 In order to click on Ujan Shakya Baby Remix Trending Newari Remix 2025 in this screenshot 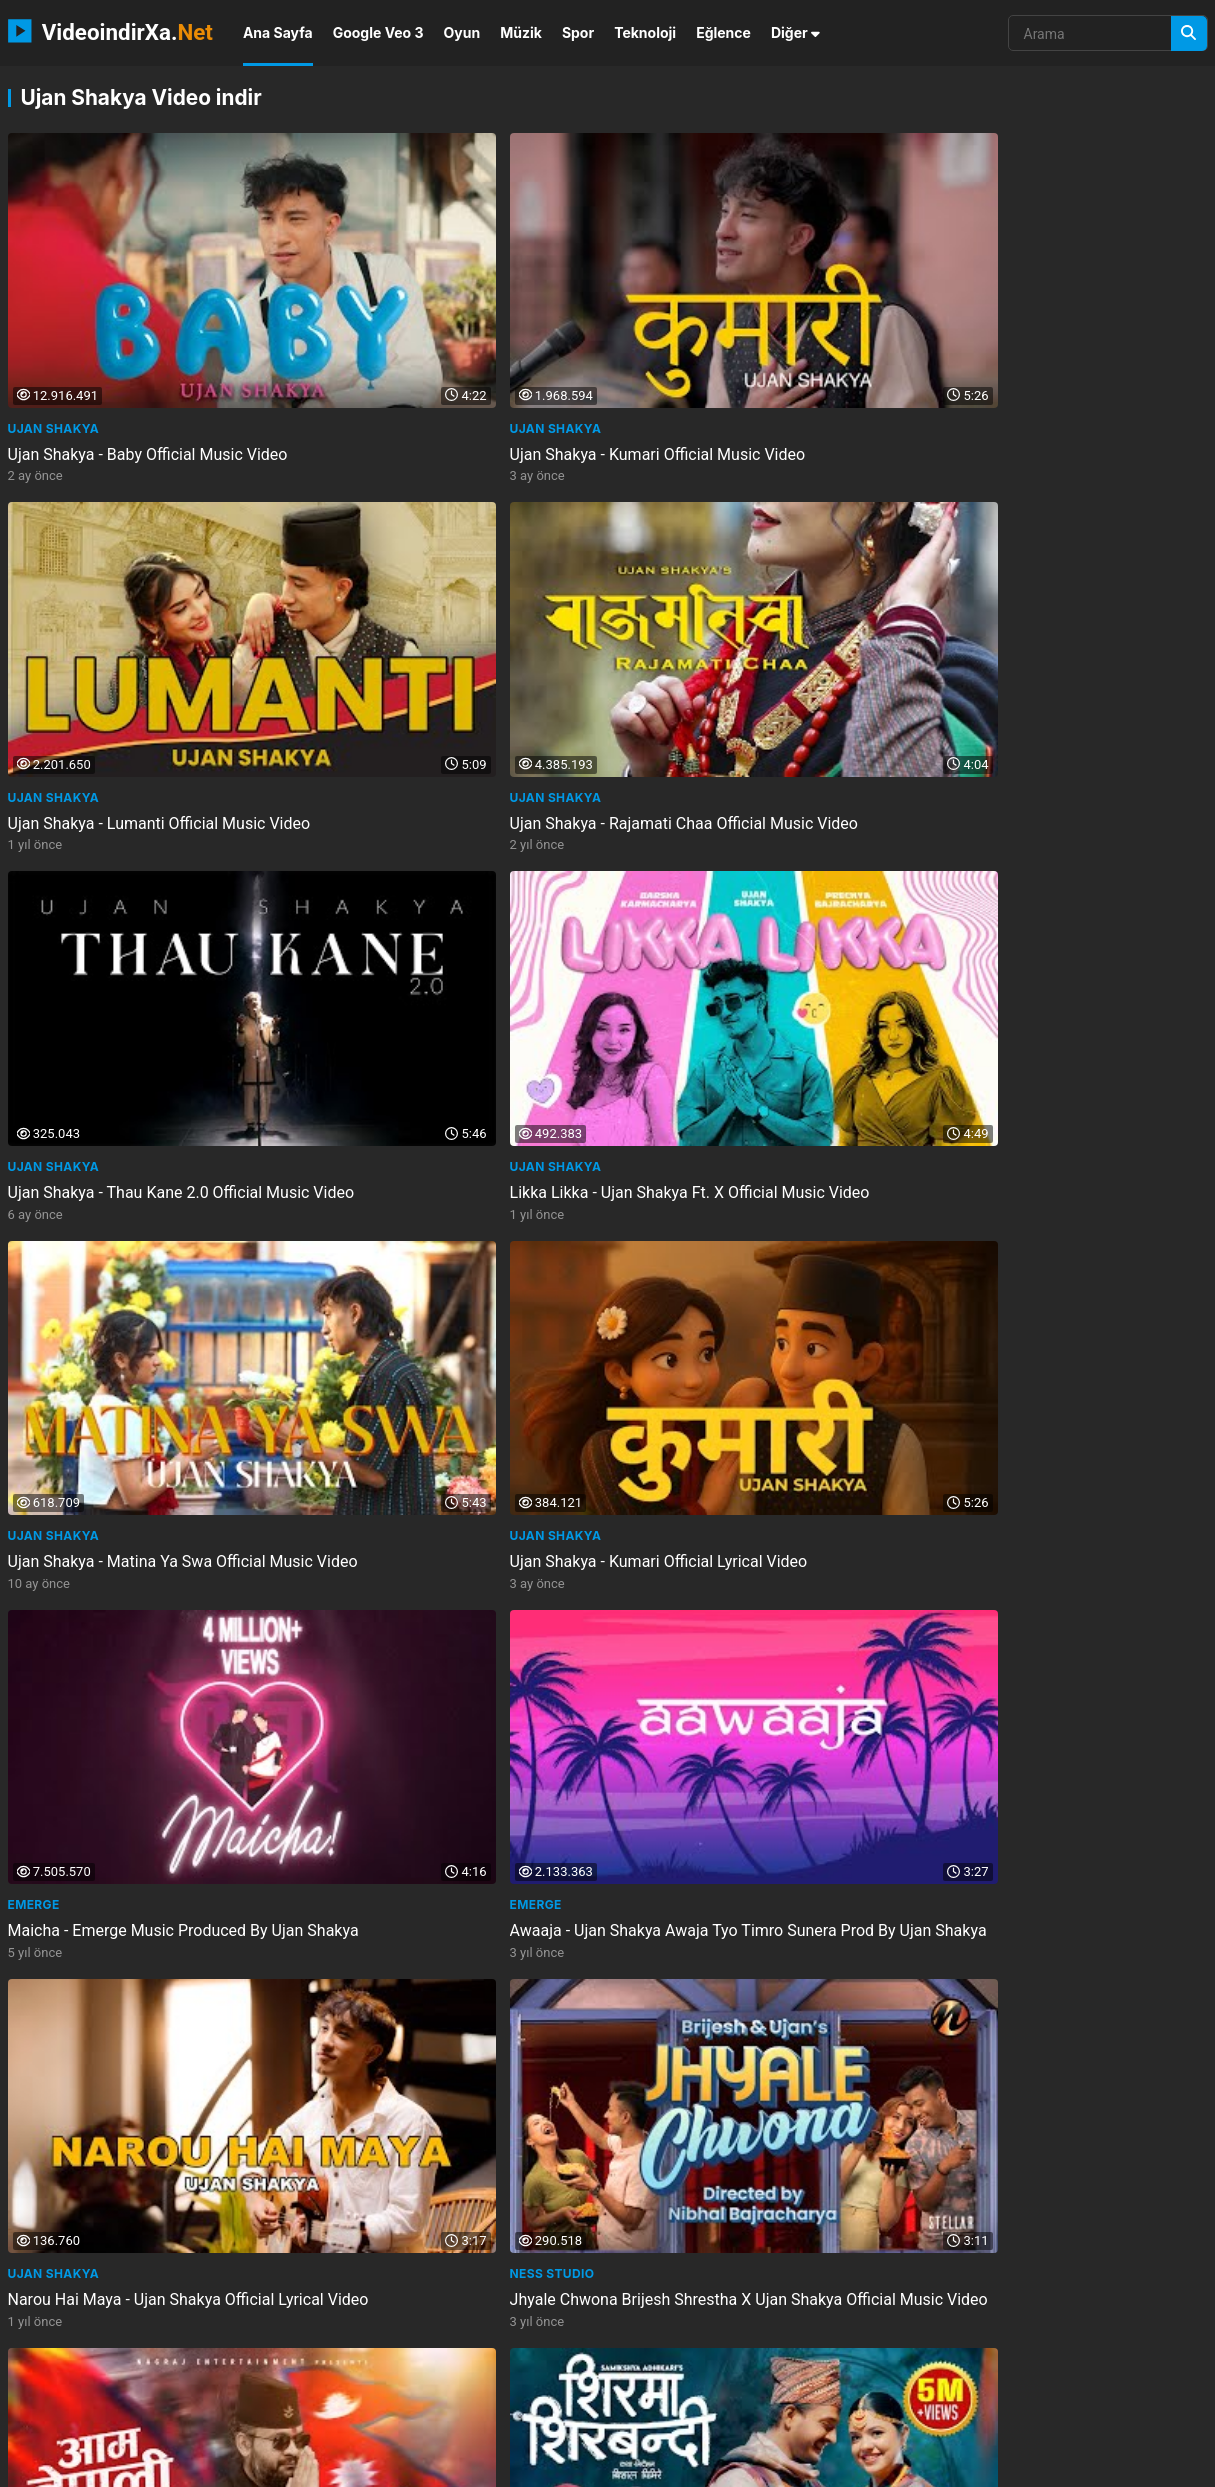, I will do `click(432, 2010)`.